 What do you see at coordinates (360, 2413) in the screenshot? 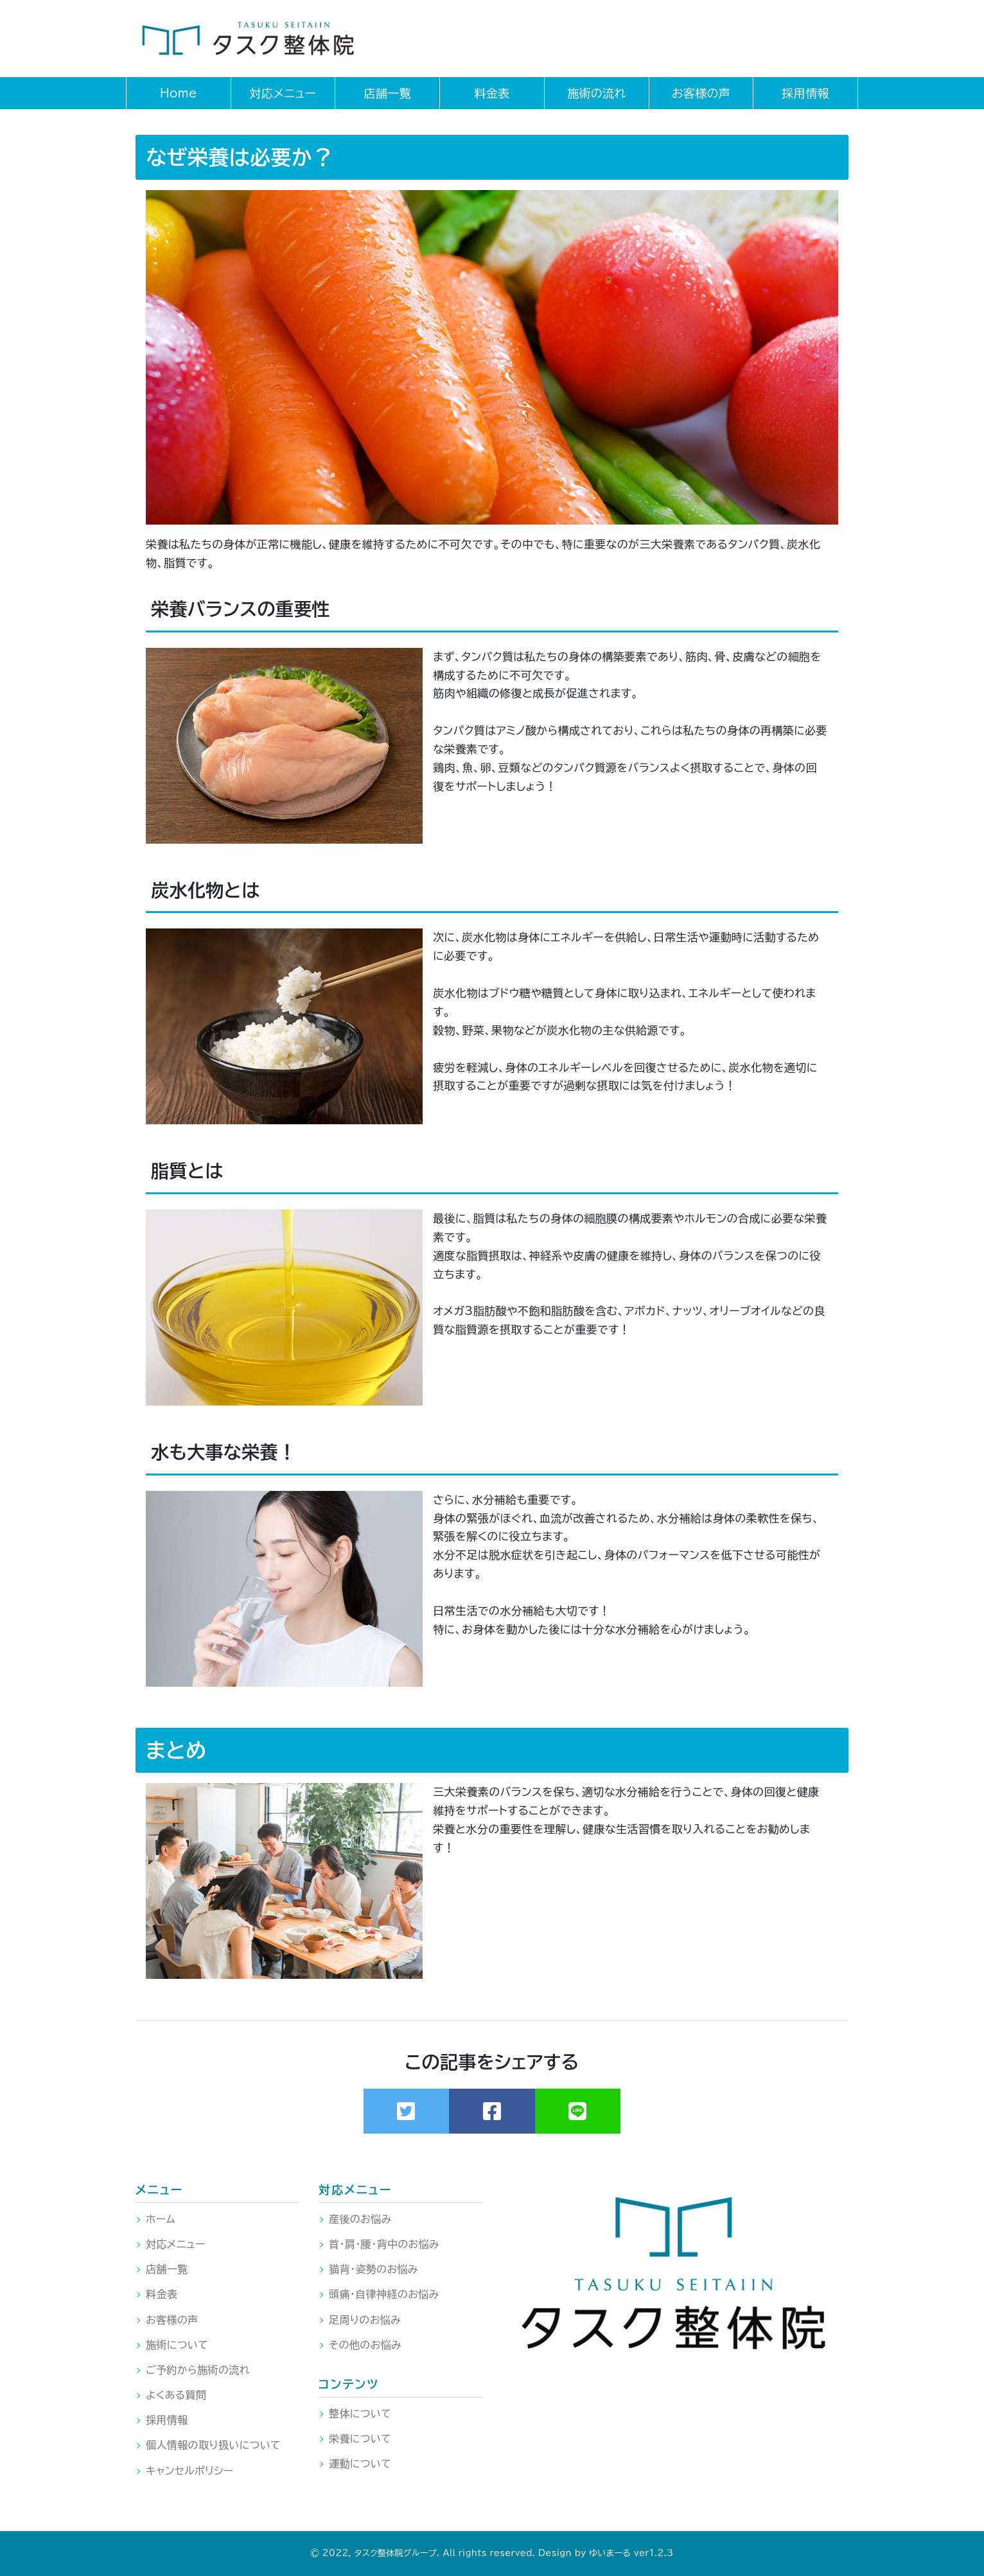
I see `整体について` at bounding box center [360, 2413].